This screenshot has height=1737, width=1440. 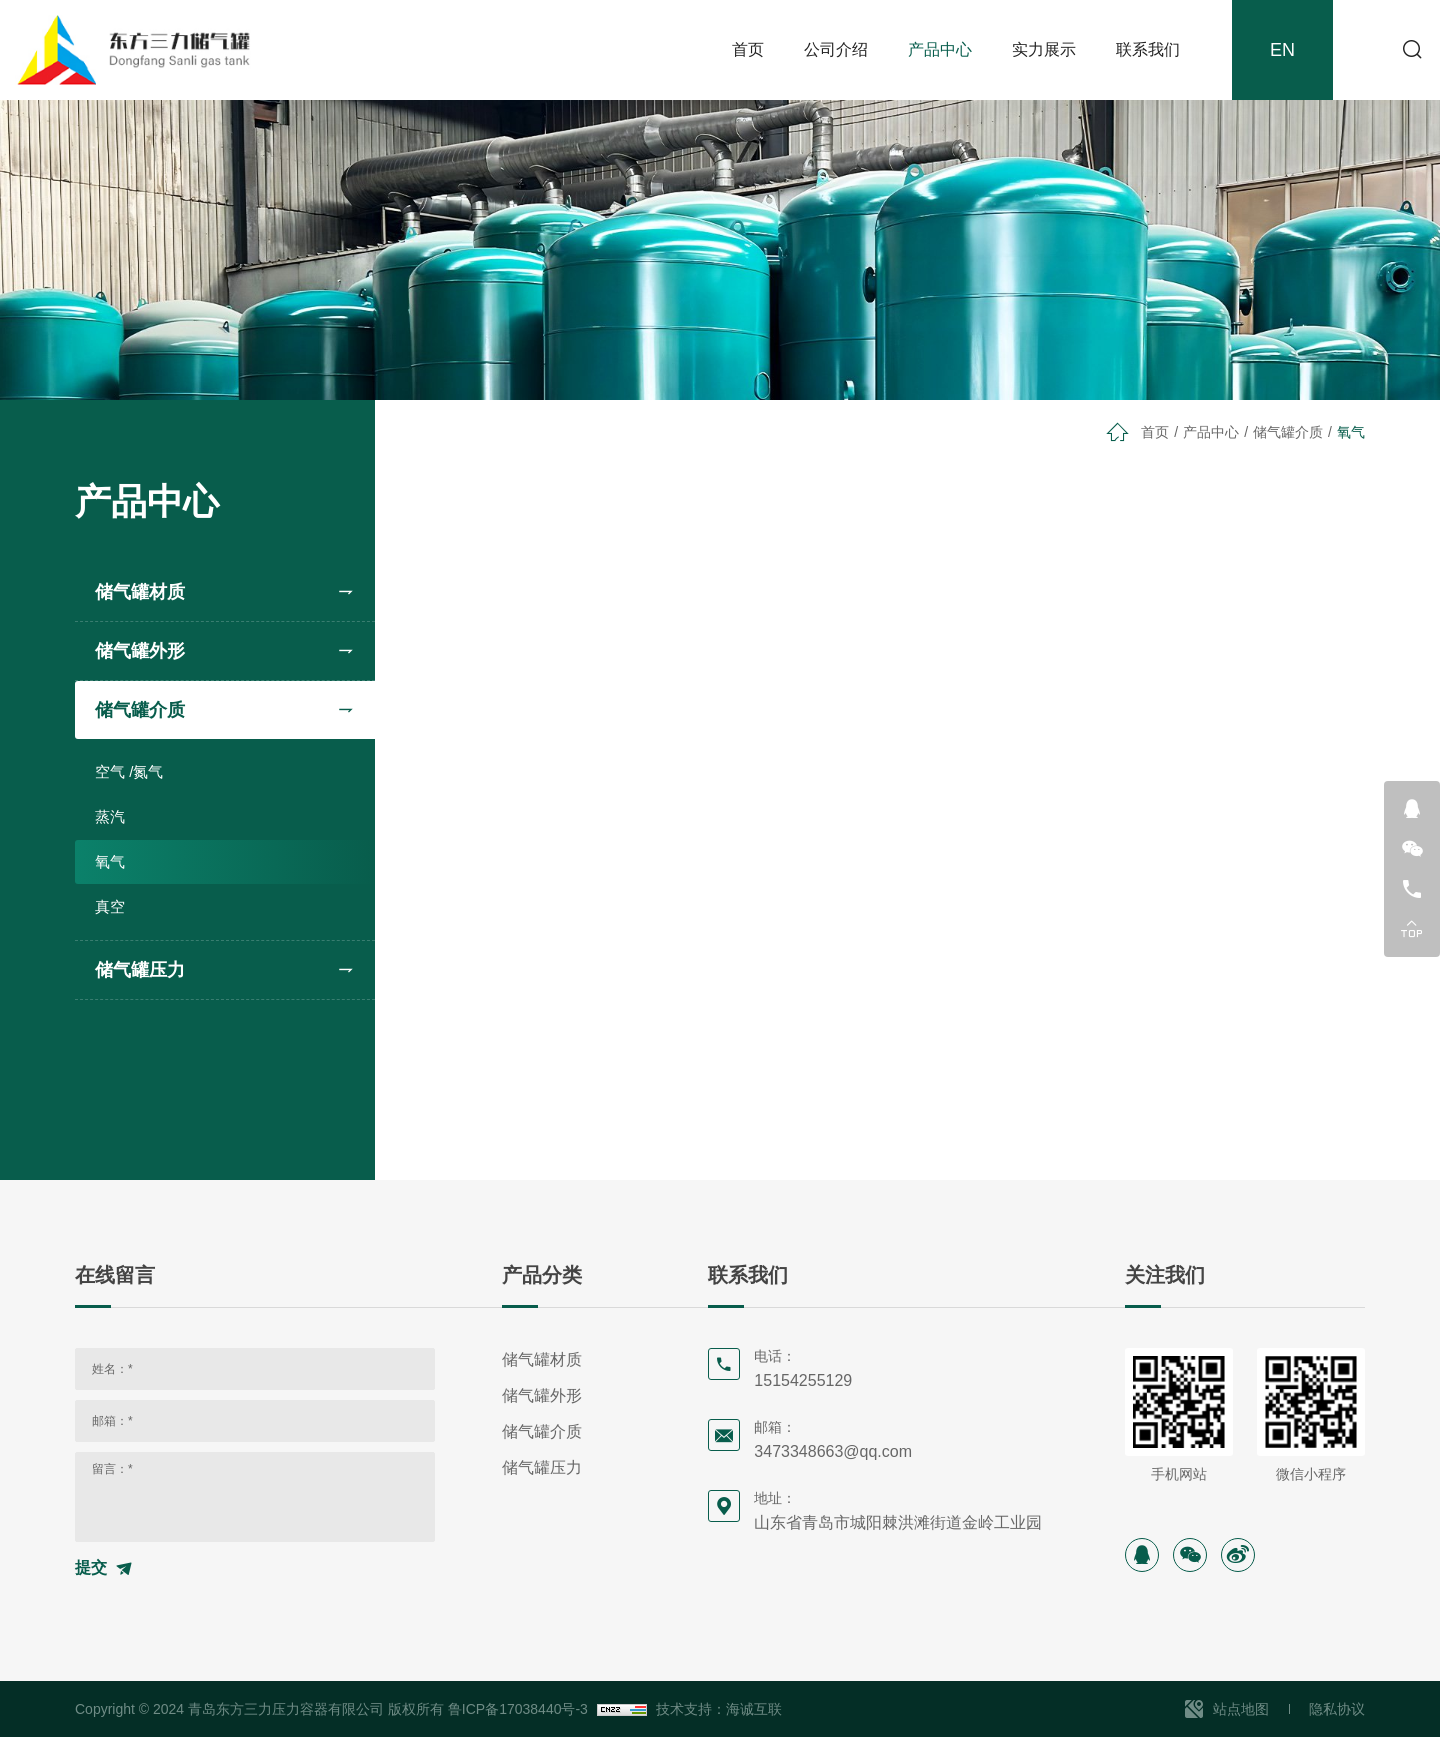 What do you see at coordinates (1190, 1555) in the screenshot?
I see `[wechat]` at bounding box center [1190, 1555].